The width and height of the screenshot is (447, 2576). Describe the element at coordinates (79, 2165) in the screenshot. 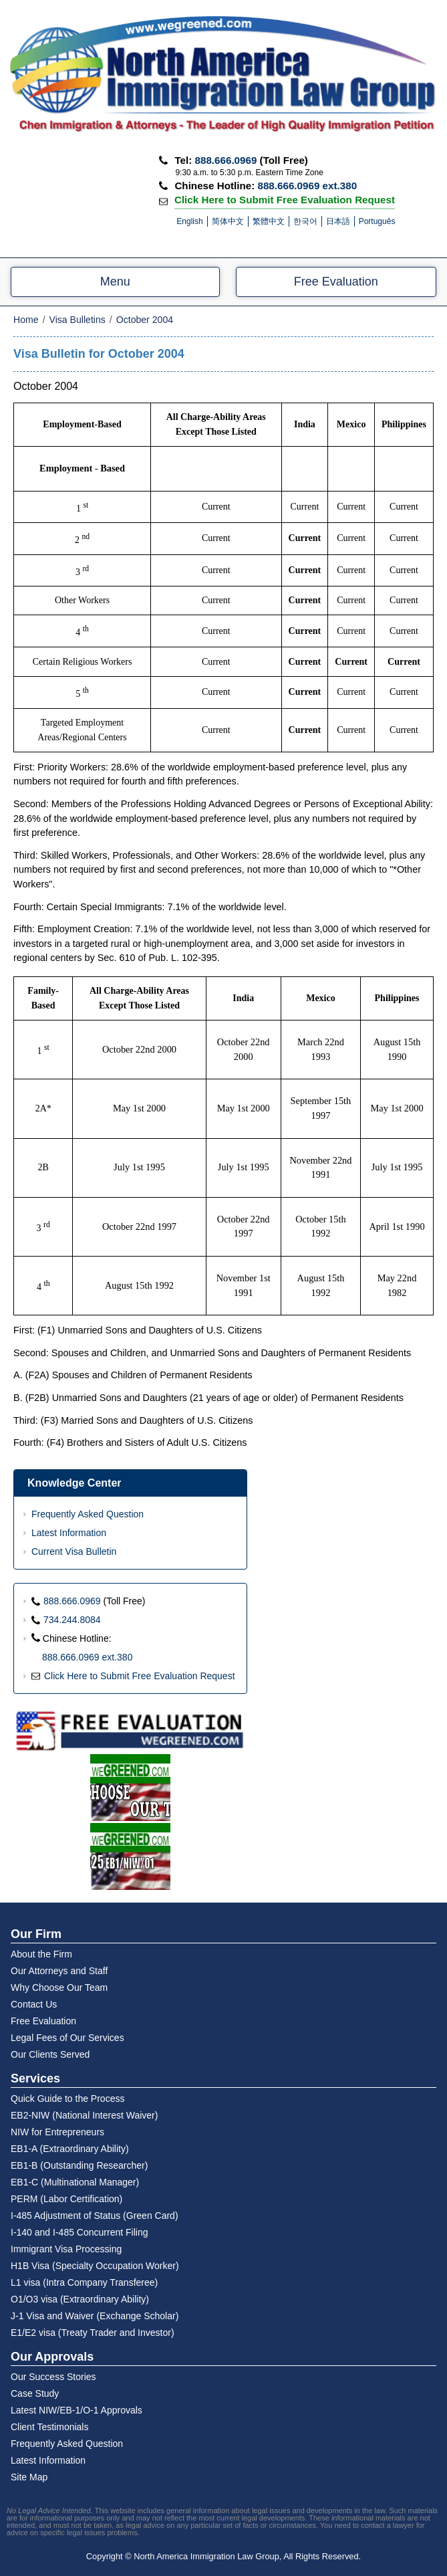

I see `EB1-B (Outstanding Researcher)` at that location.